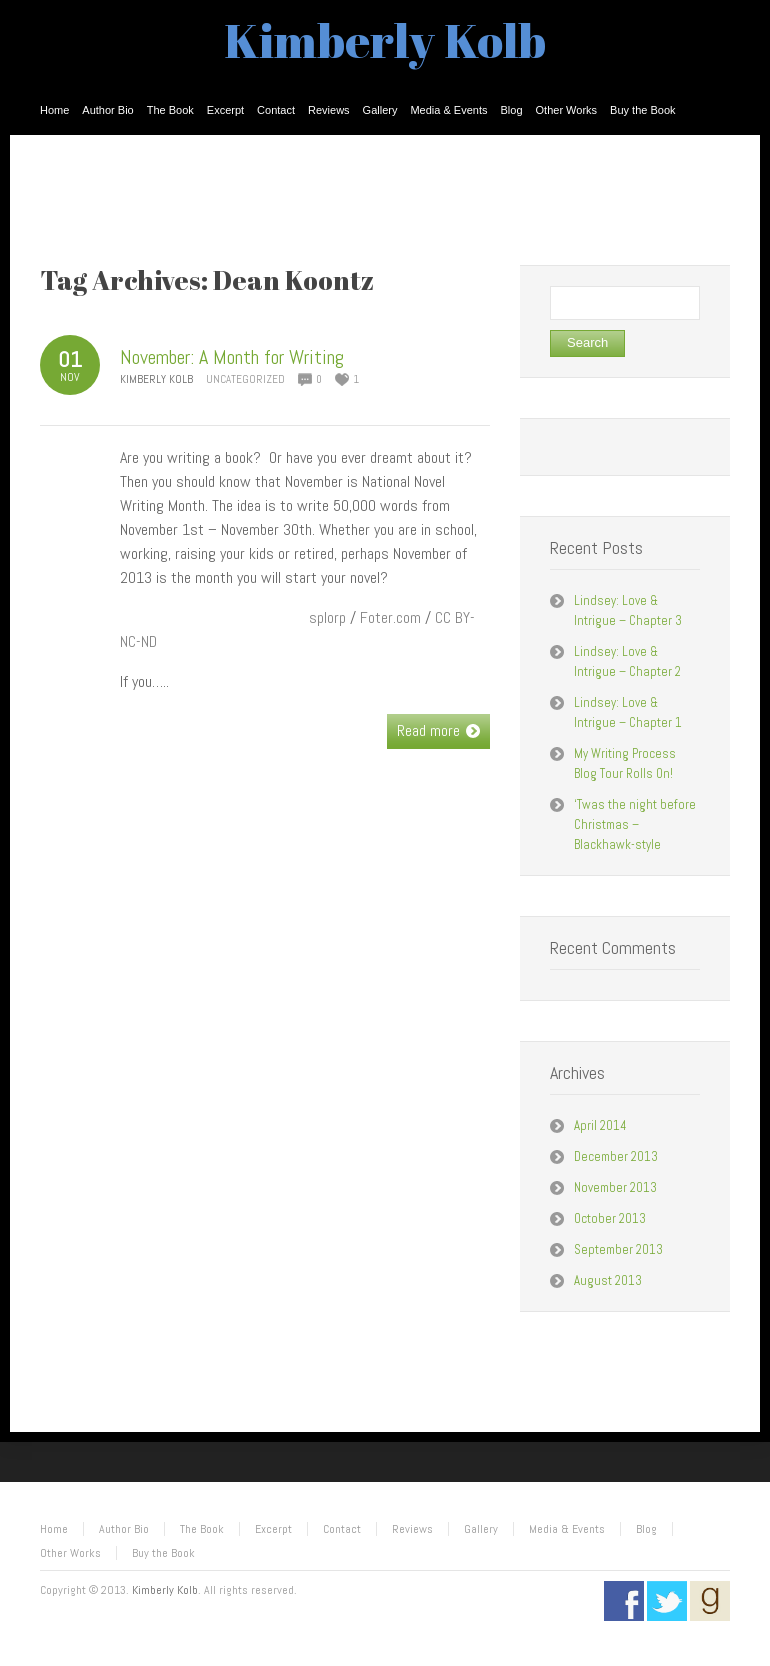 The image size is (770, 1666). I want to click on April 2014, so click(600, 1125).